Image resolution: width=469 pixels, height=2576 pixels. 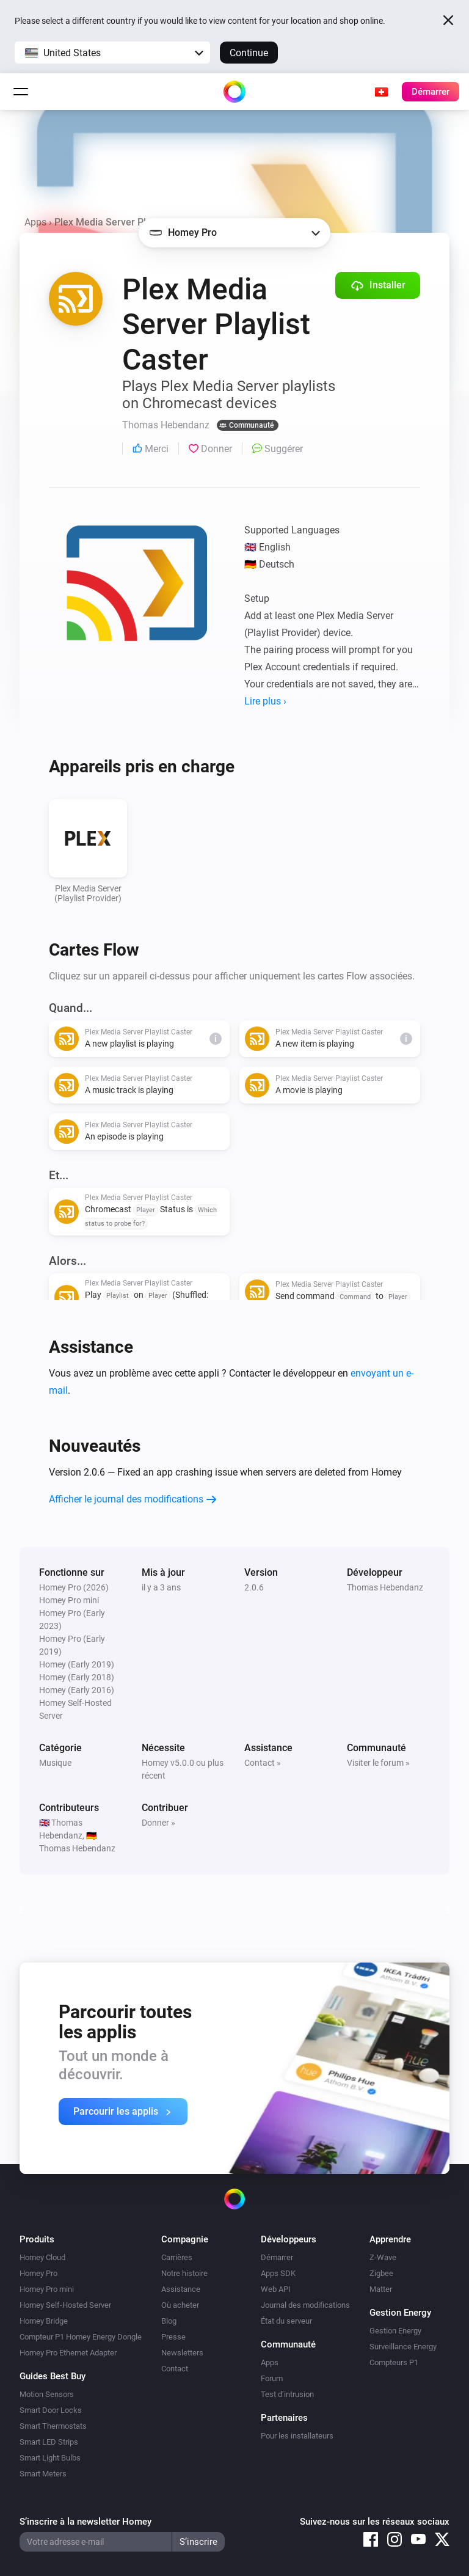 What do you see at coordinates (381, 2273) in the screenshot?
I see `Zigbee` at bounding box center [381, 2273].